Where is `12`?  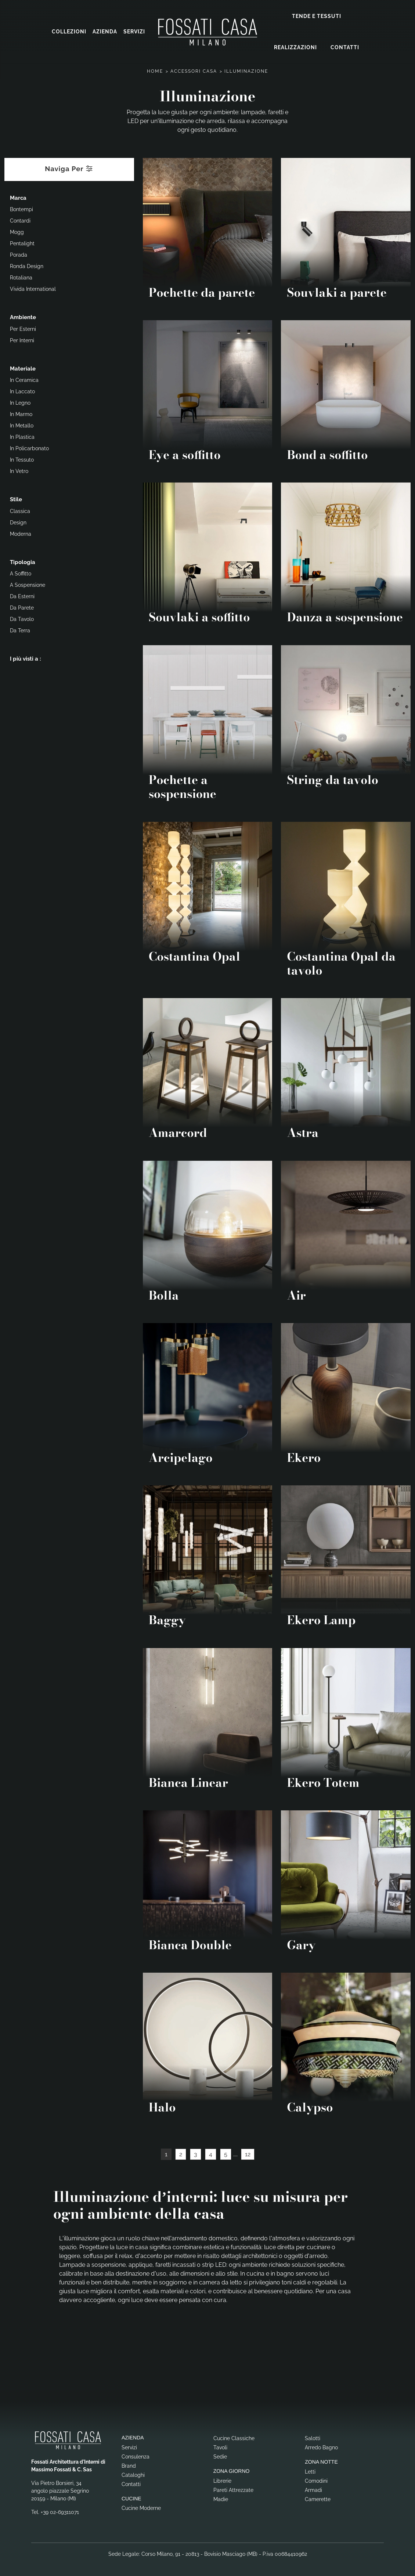
12 is located at coordinates (247, 2153).